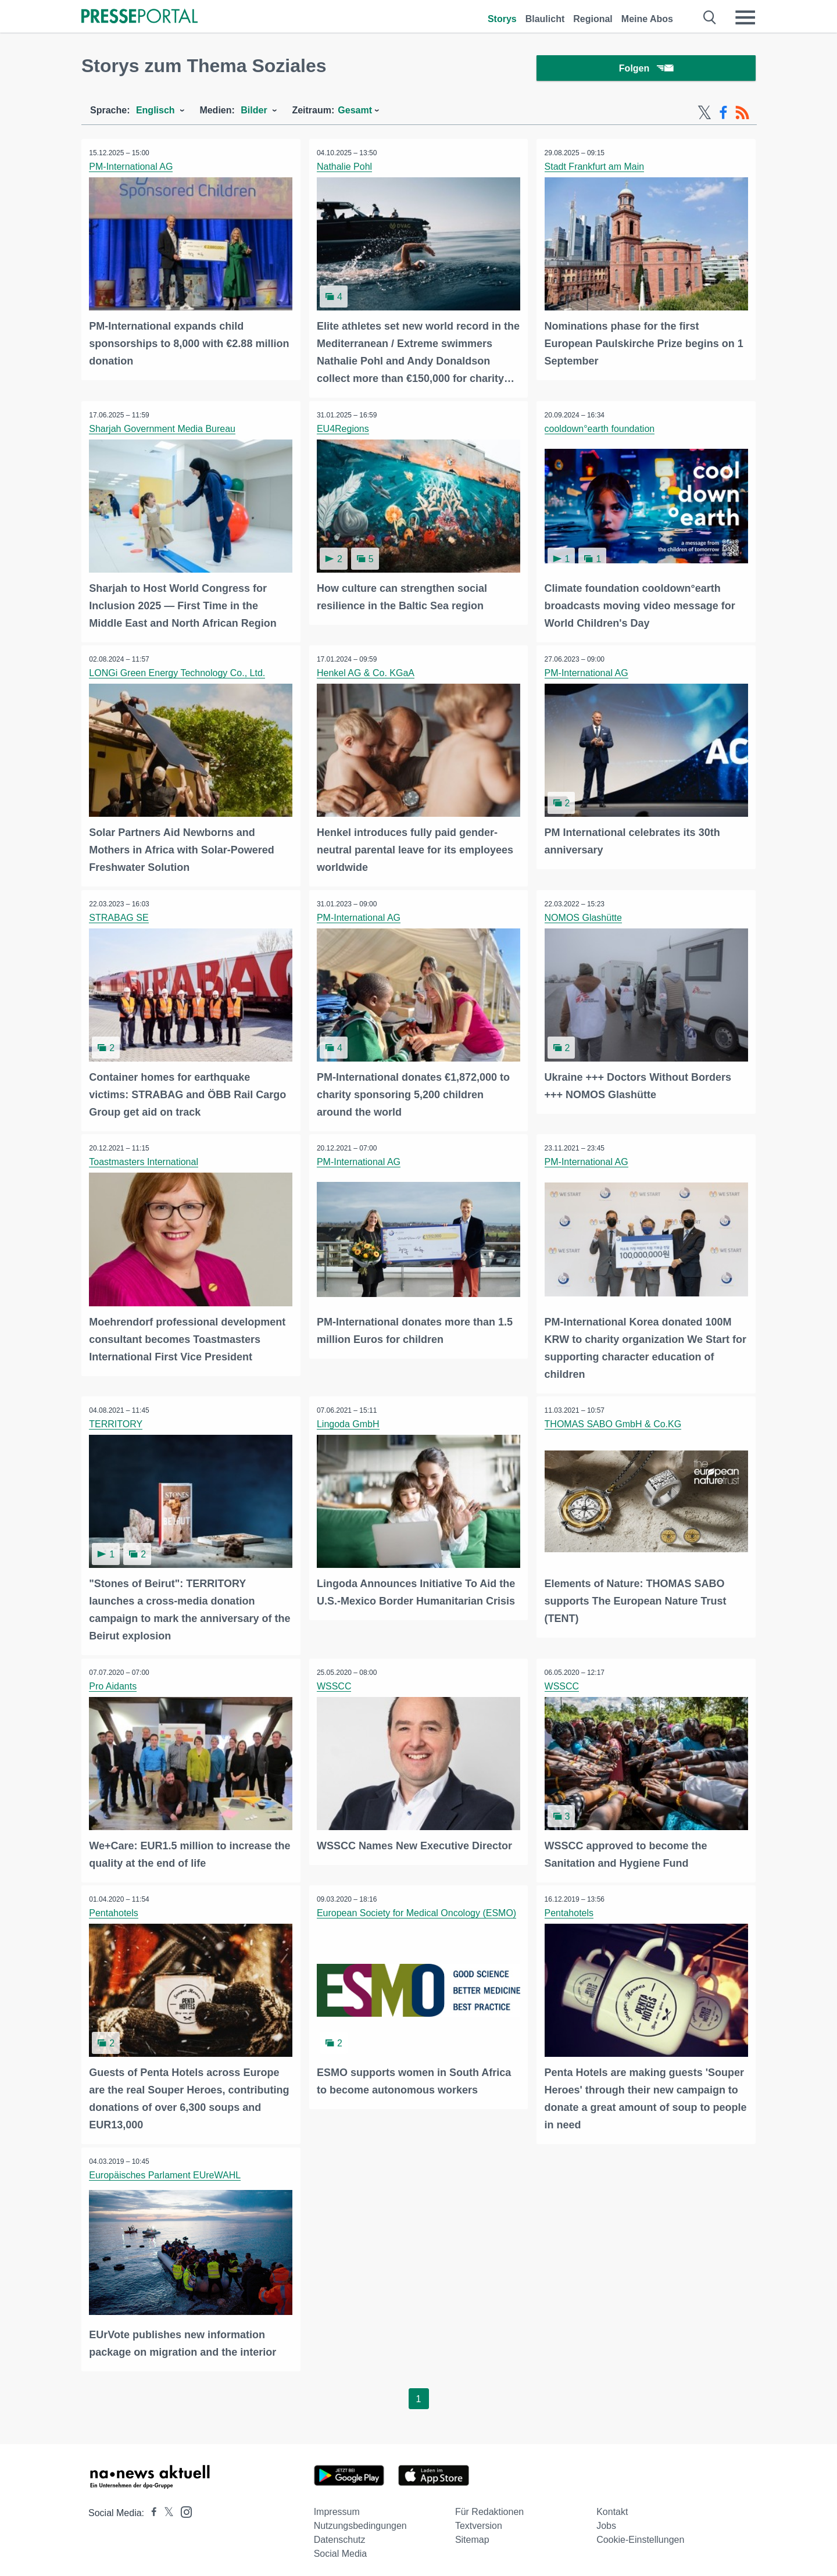  What do you see at coordinates (183, 2505) in the screenshot?
I see `[Presseportal bei Instagram]` at bounding box center [183, 2505].